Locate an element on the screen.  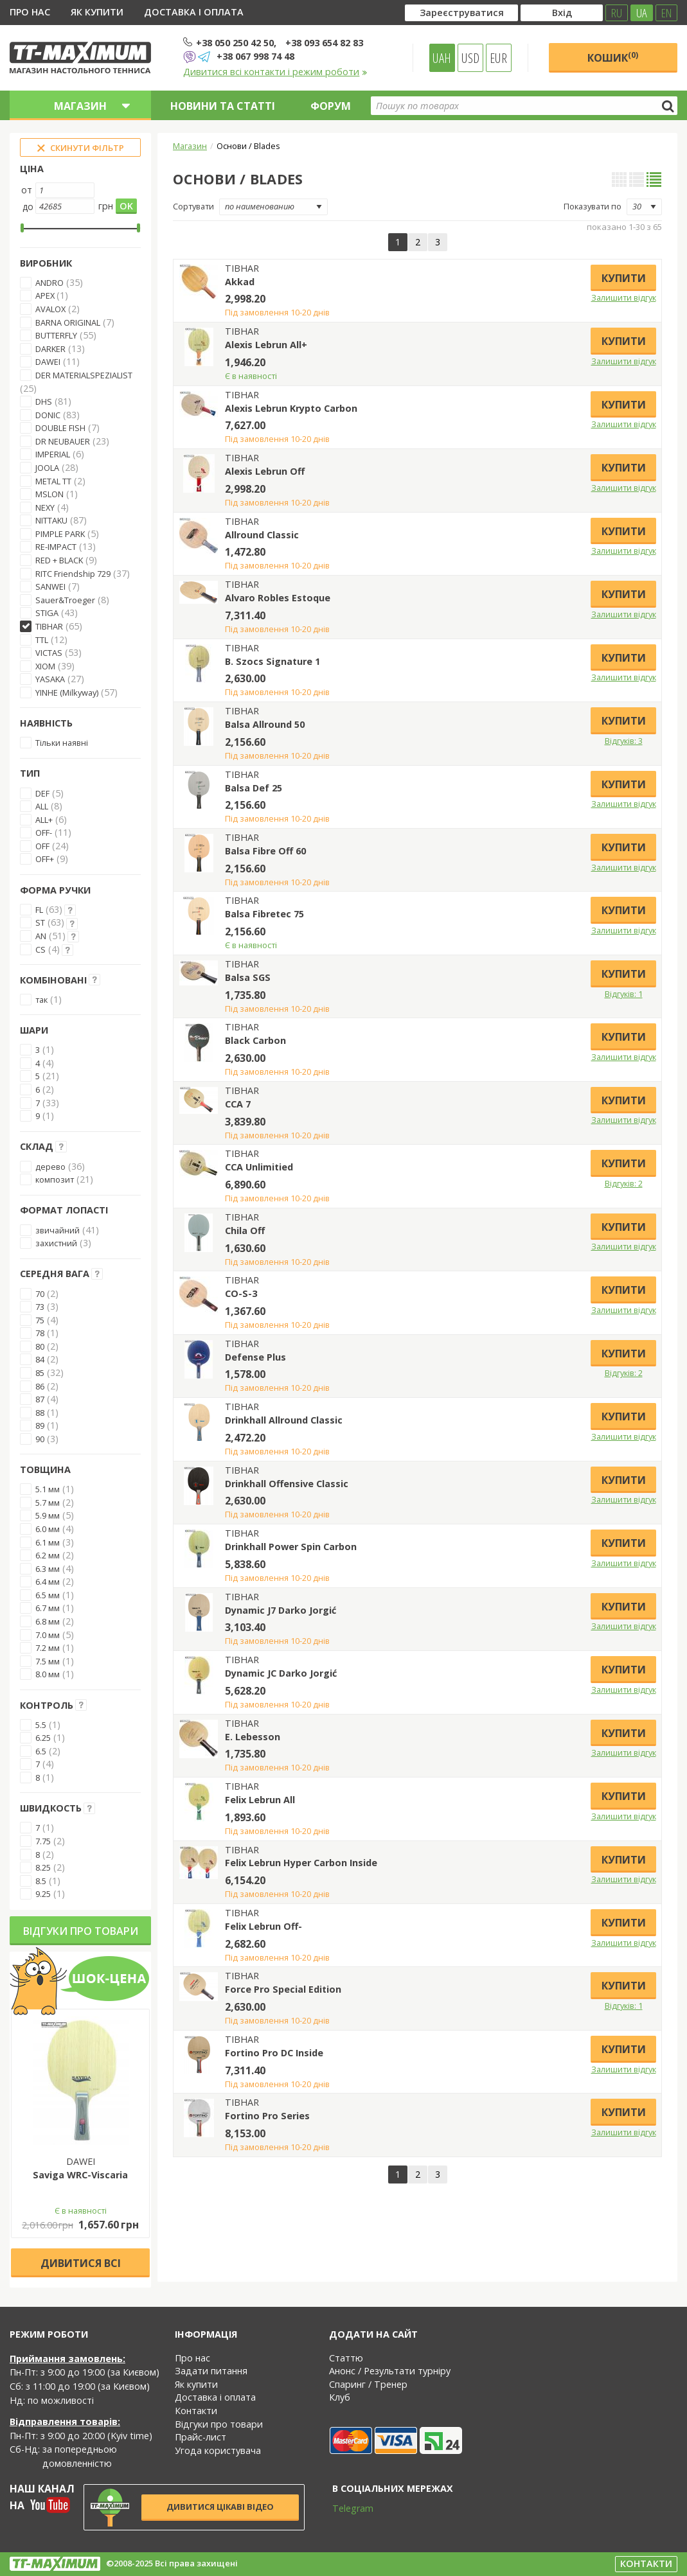
5.9 мм is located at coordinates (47, 1515).